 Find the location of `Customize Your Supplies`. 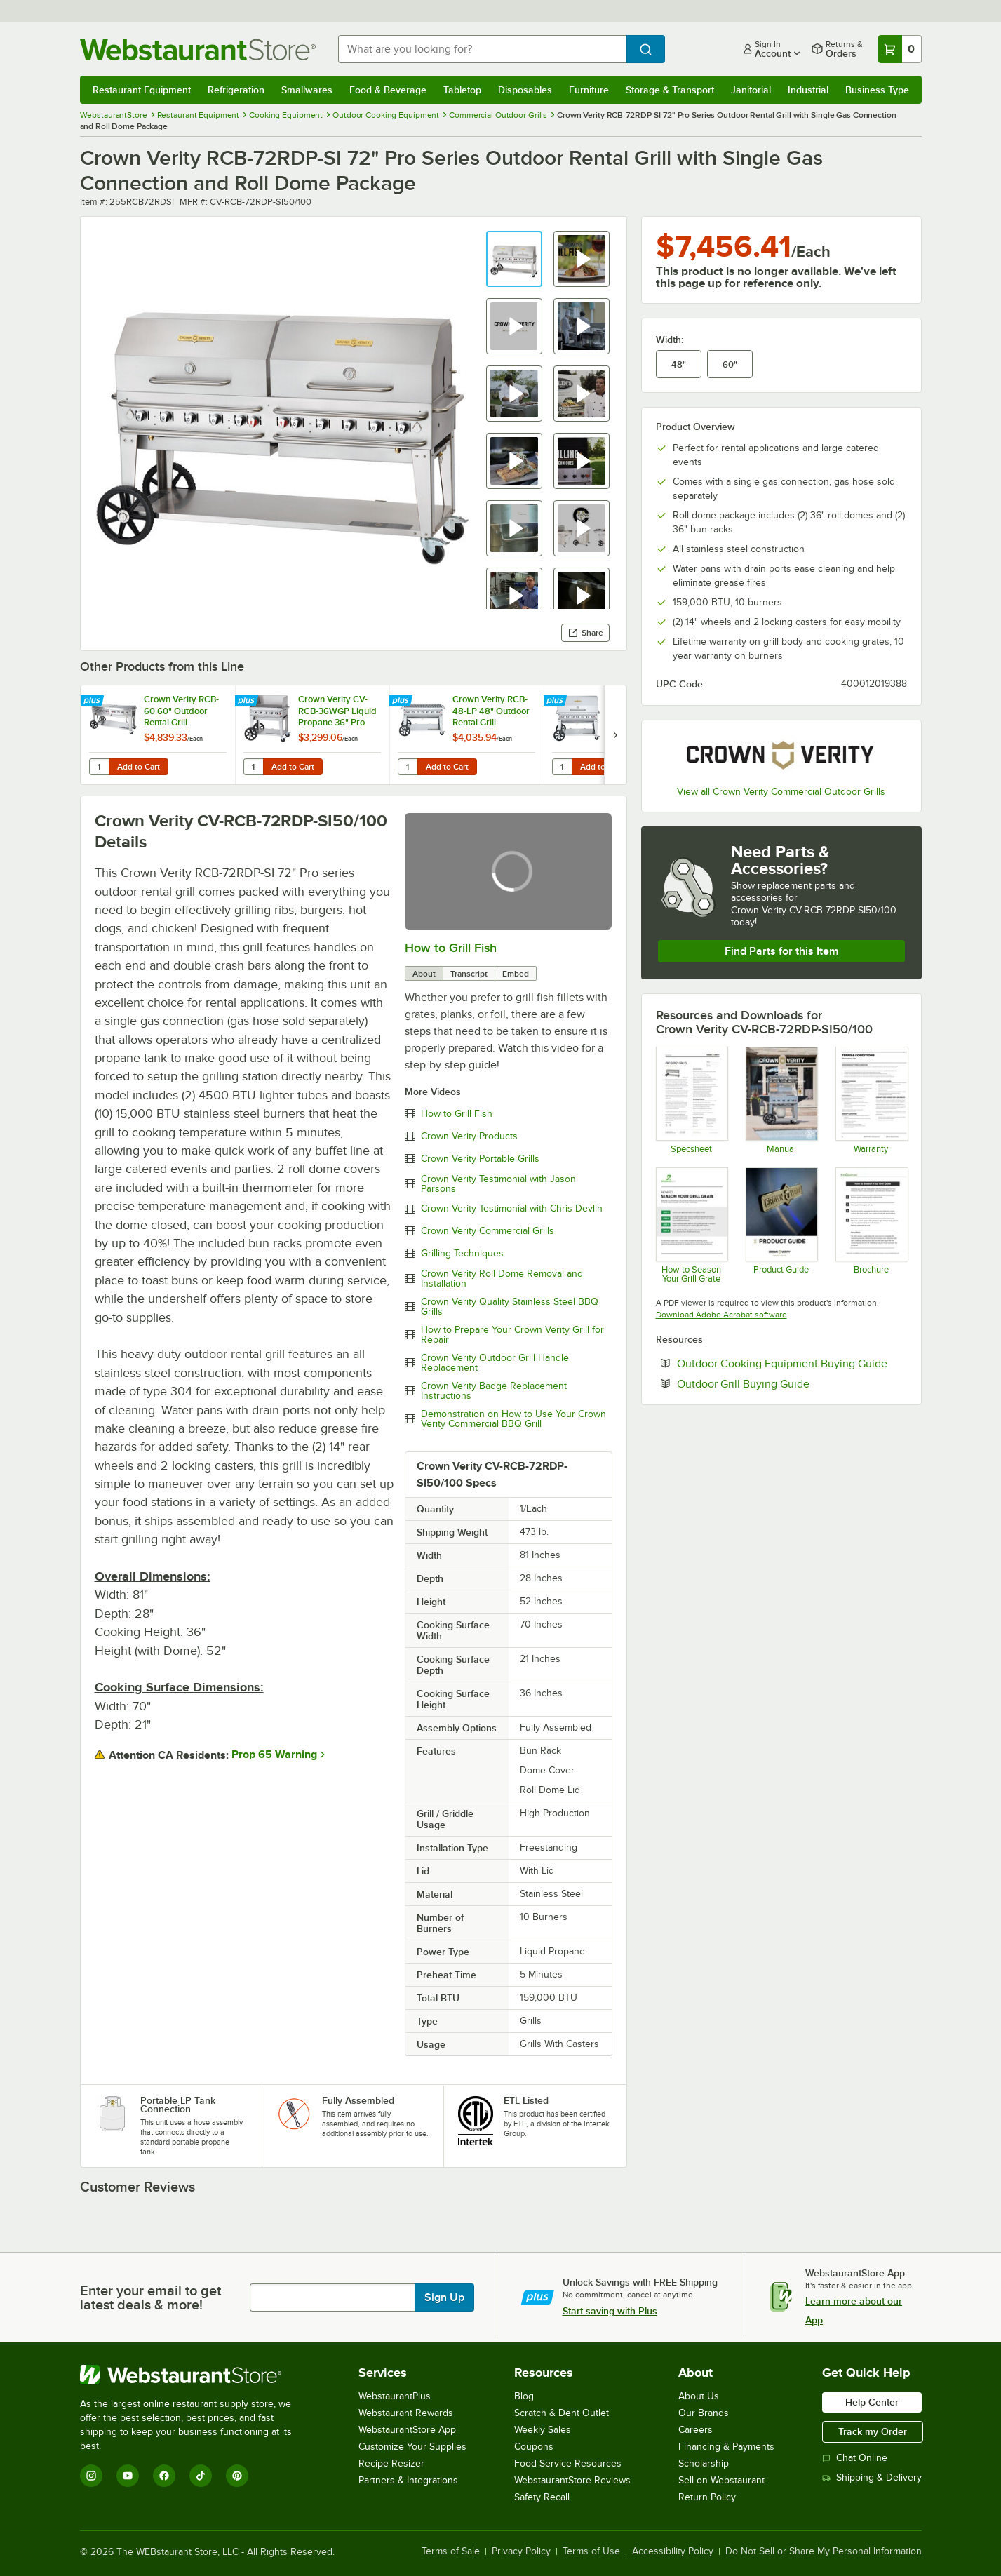

Customize Your Supplies is located at coordinates (412, 2446).